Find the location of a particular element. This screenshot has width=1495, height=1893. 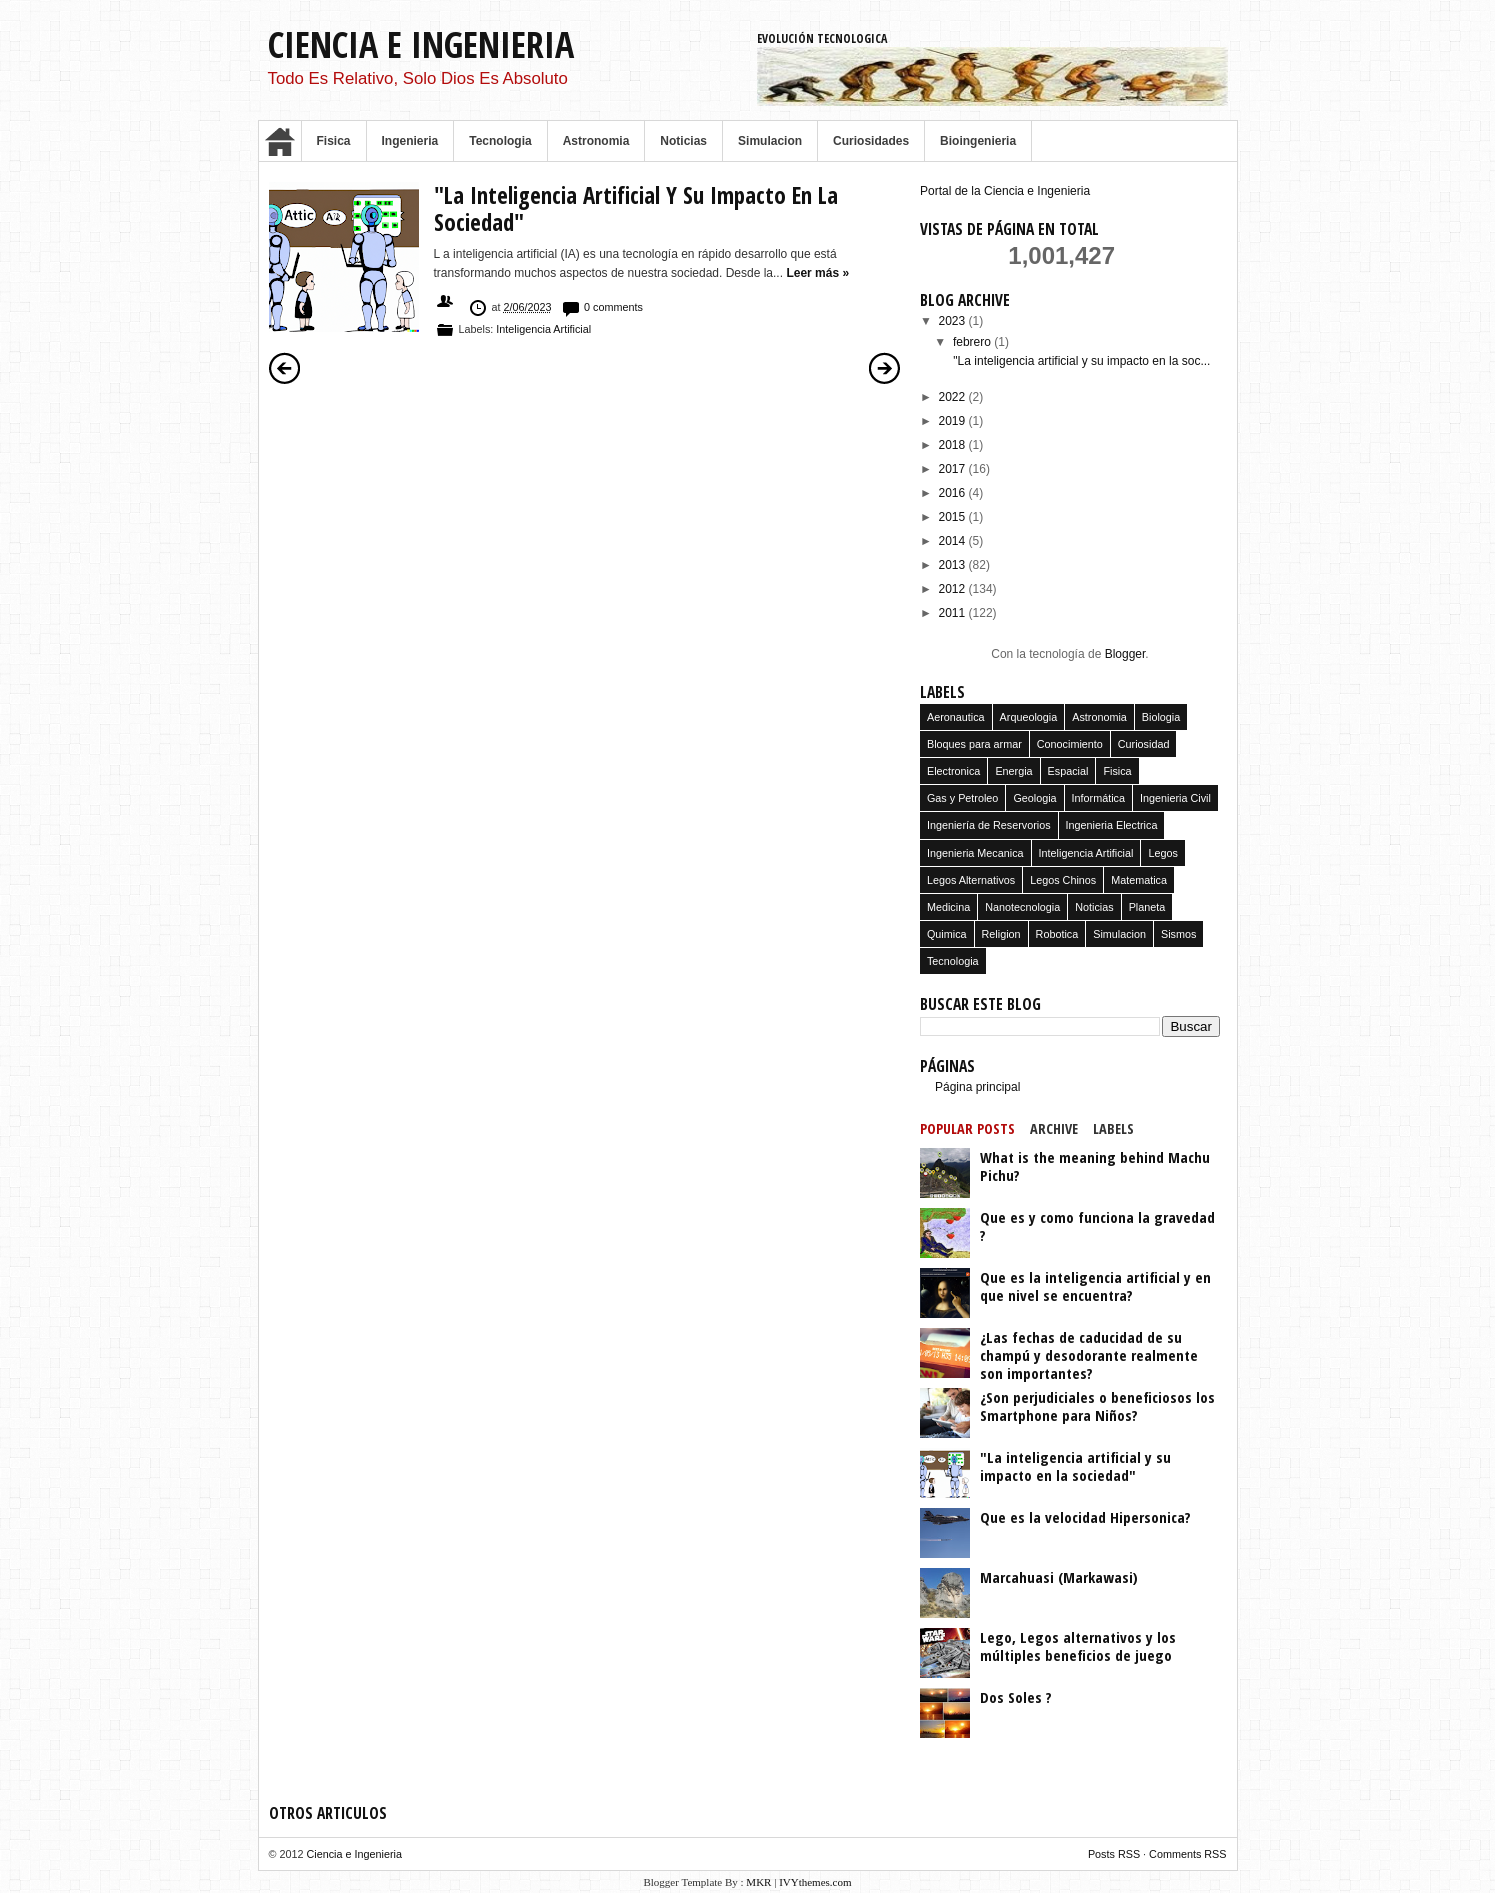

Entradas más recientes is located at coordinates (285, 368).